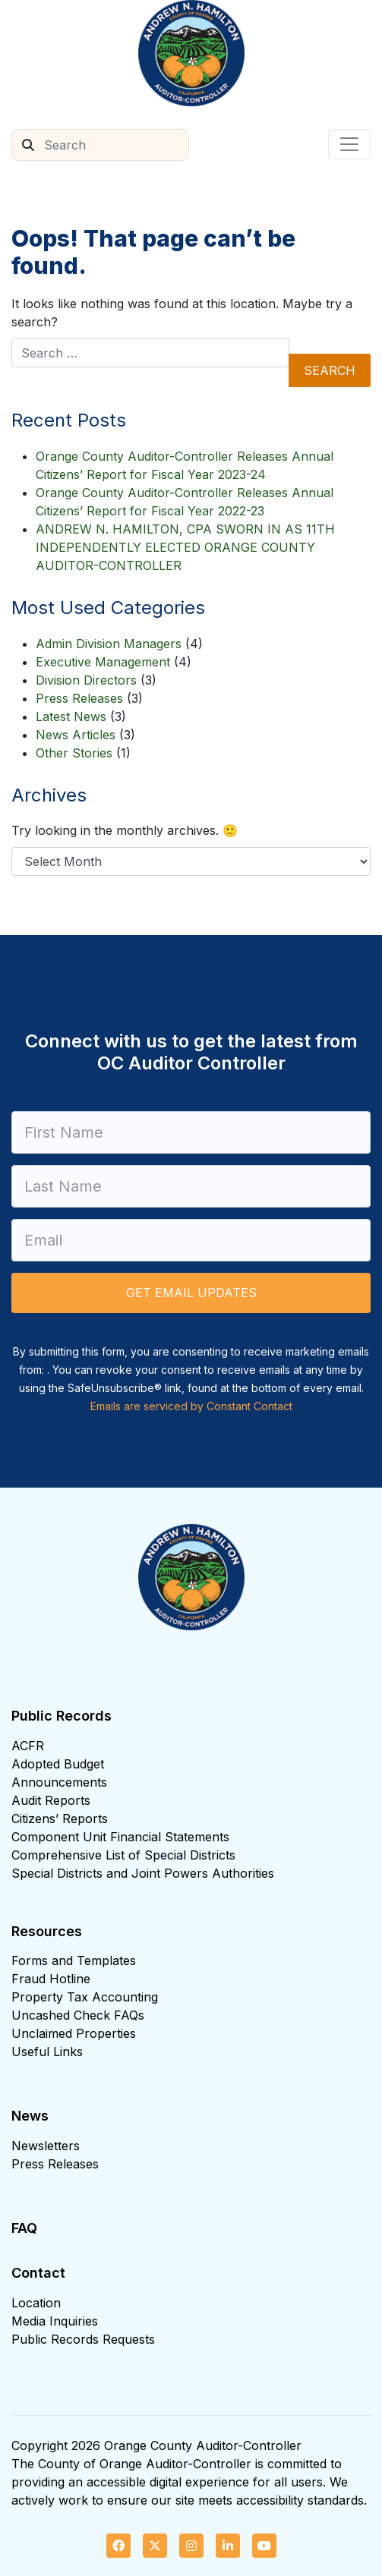 This screenshot has height=2576, width=382. I want to click on Media Inquiries, so click(54, 2321).